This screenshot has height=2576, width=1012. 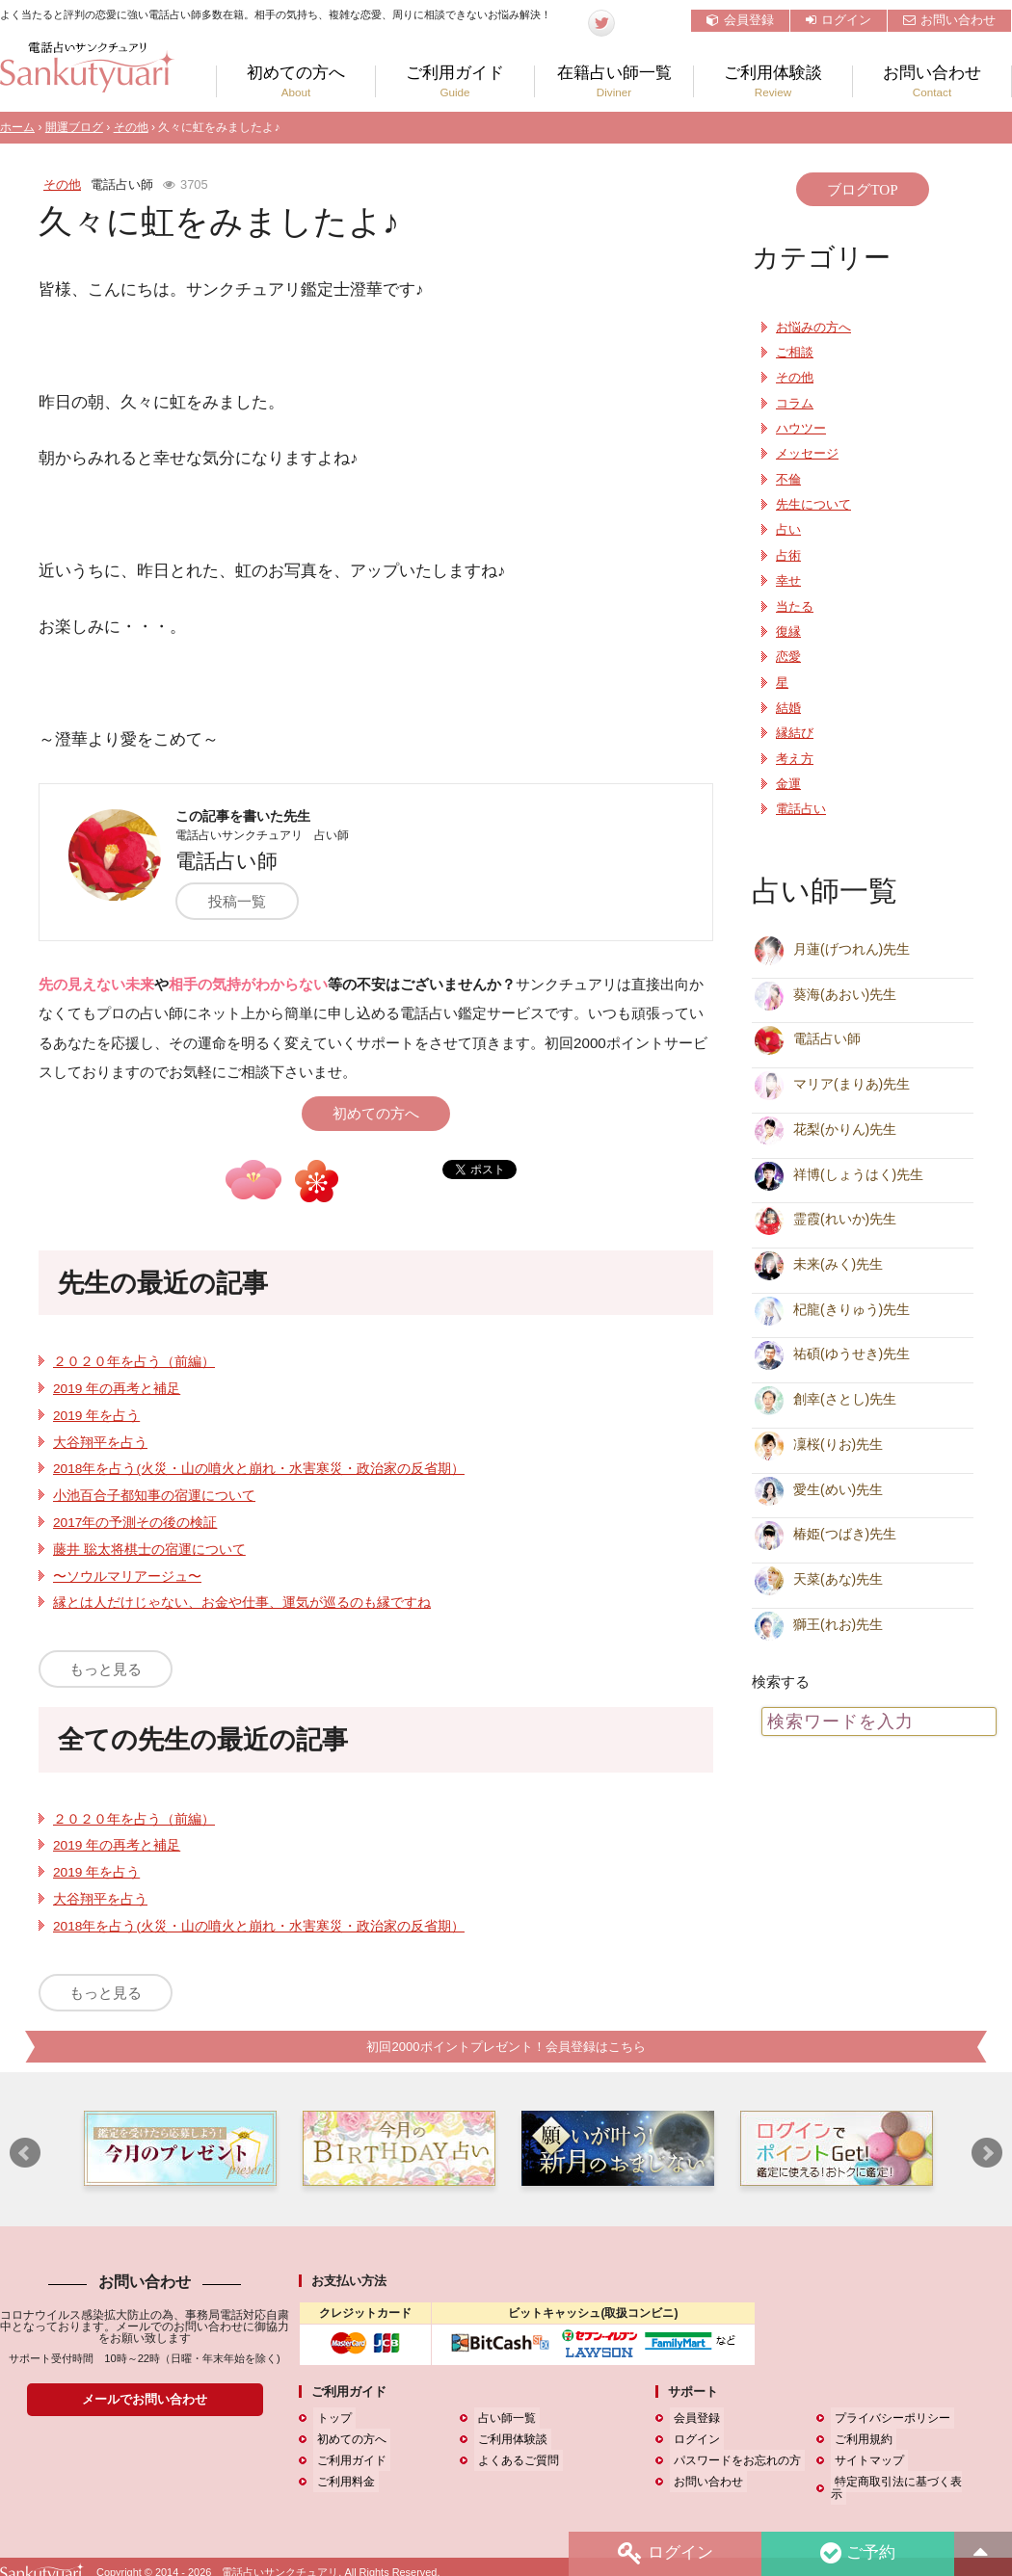 What do you see at coordinates (862, 189) in the screenshot?
I see `ブログTOP` at bounding box center [862, 189].